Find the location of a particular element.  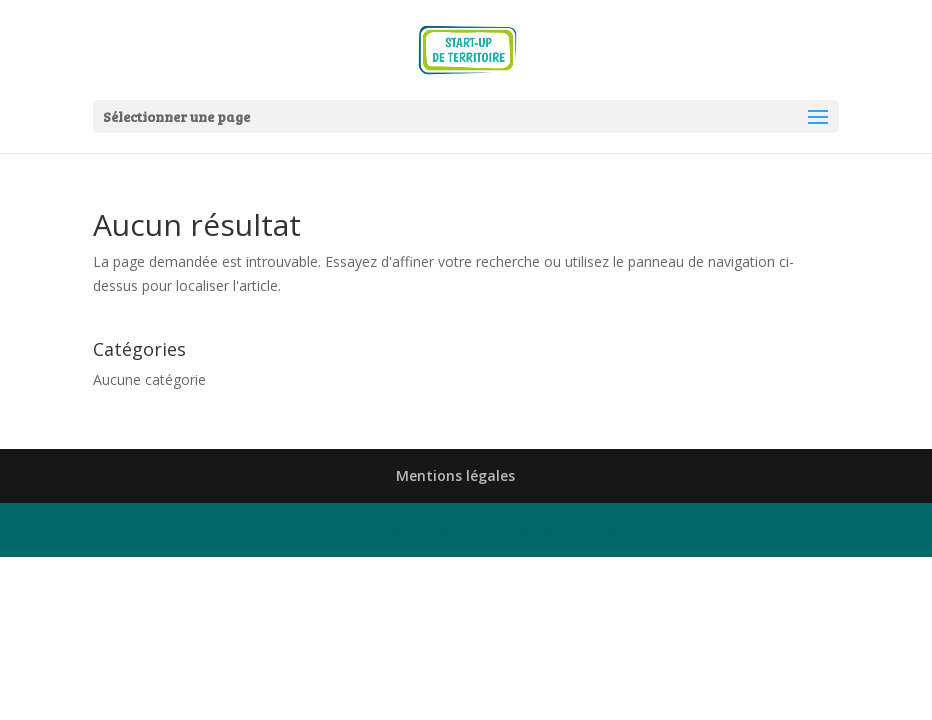

Mentions légales is located at coordinates (455, 475).